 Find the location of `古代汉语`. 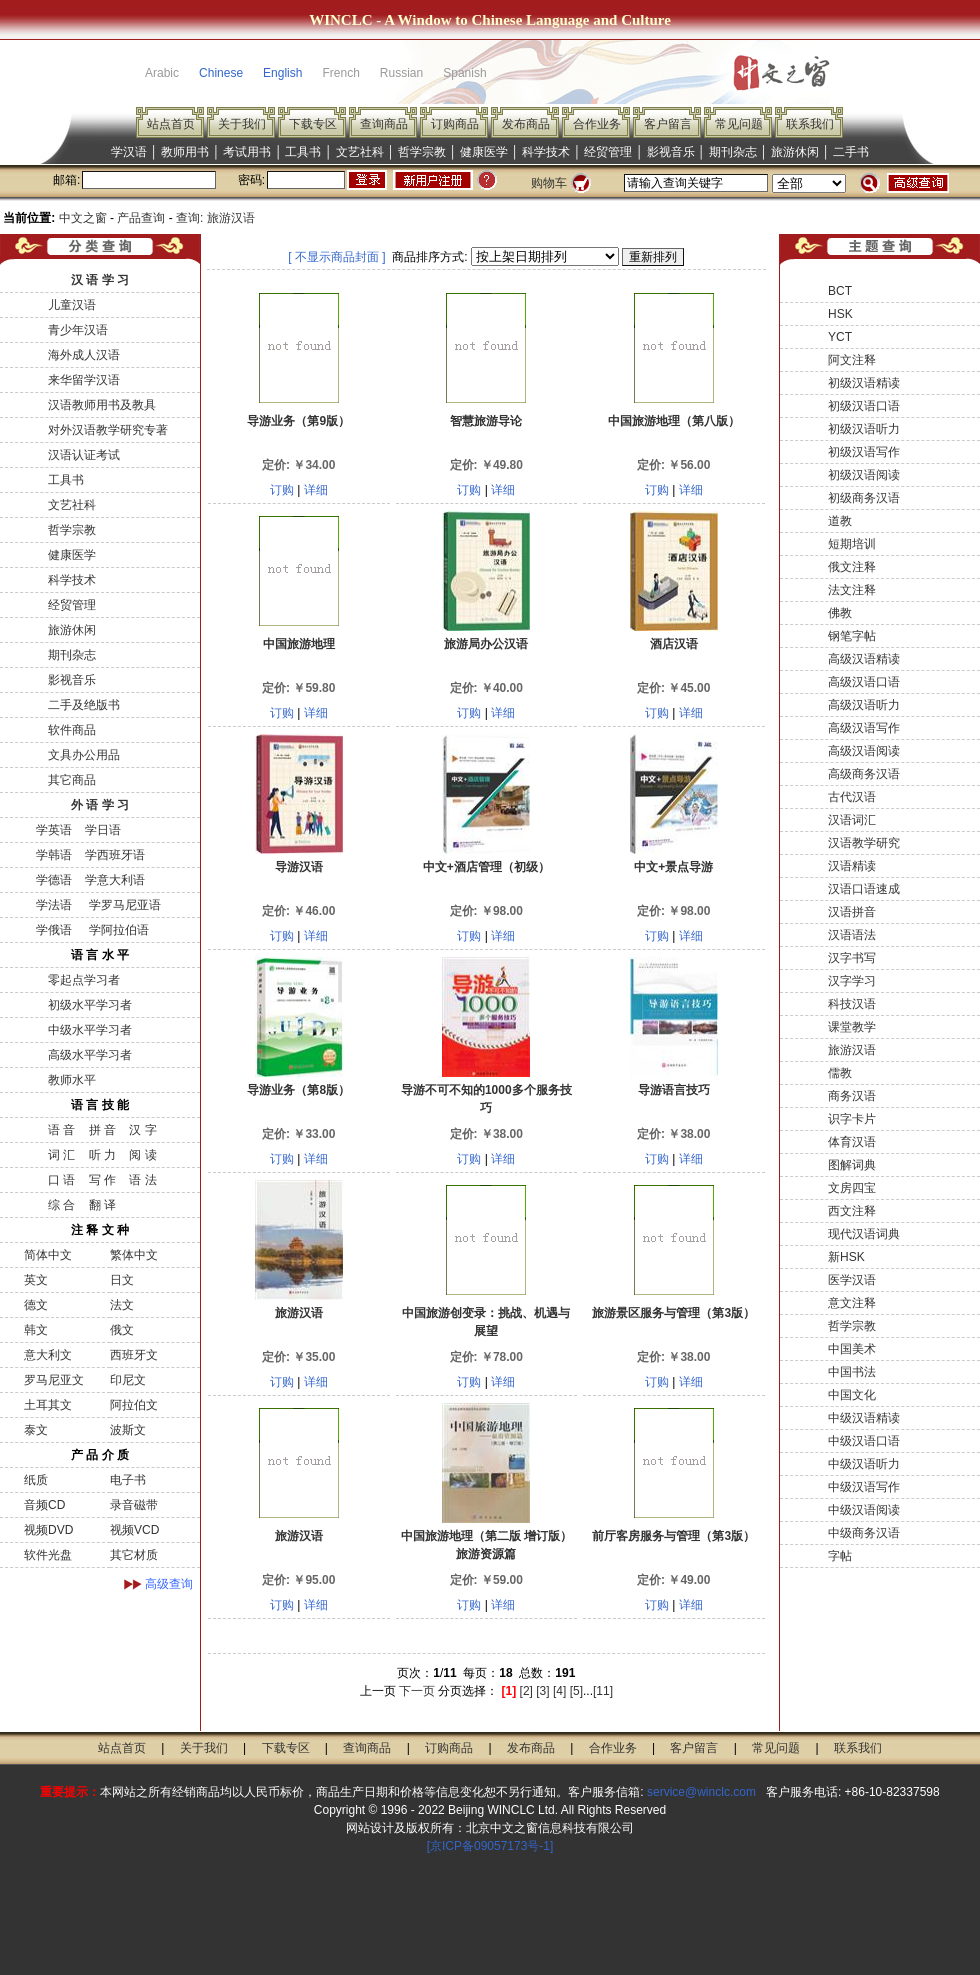

古代汉语 is located at coordinates (852, 797).